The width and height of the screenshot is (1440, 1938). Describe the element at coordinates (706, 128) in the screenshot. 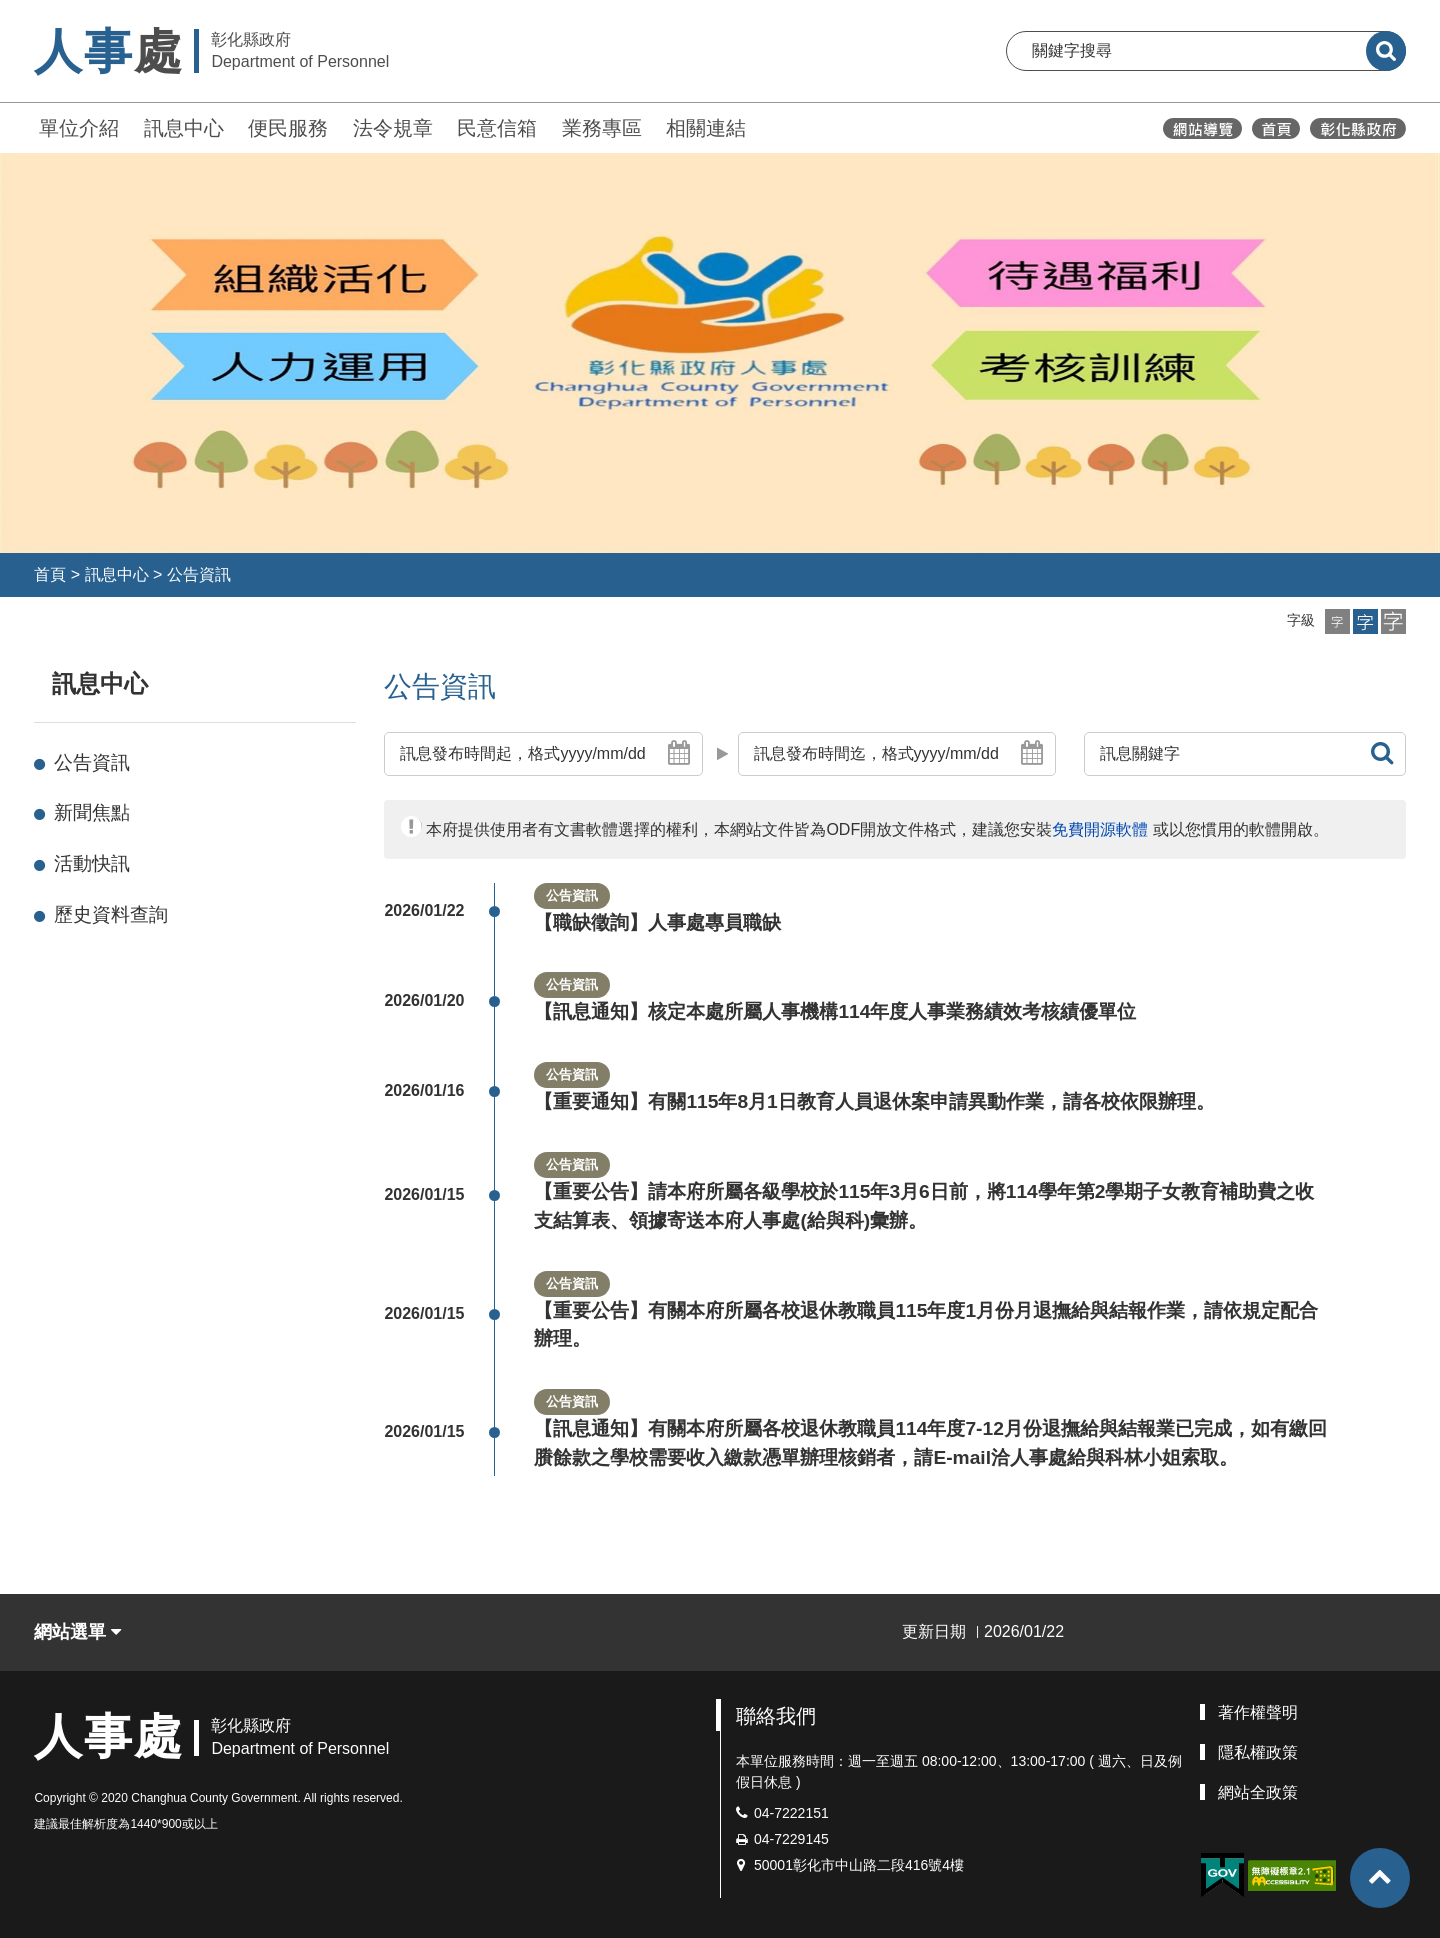

I see `相關連結` at that location.